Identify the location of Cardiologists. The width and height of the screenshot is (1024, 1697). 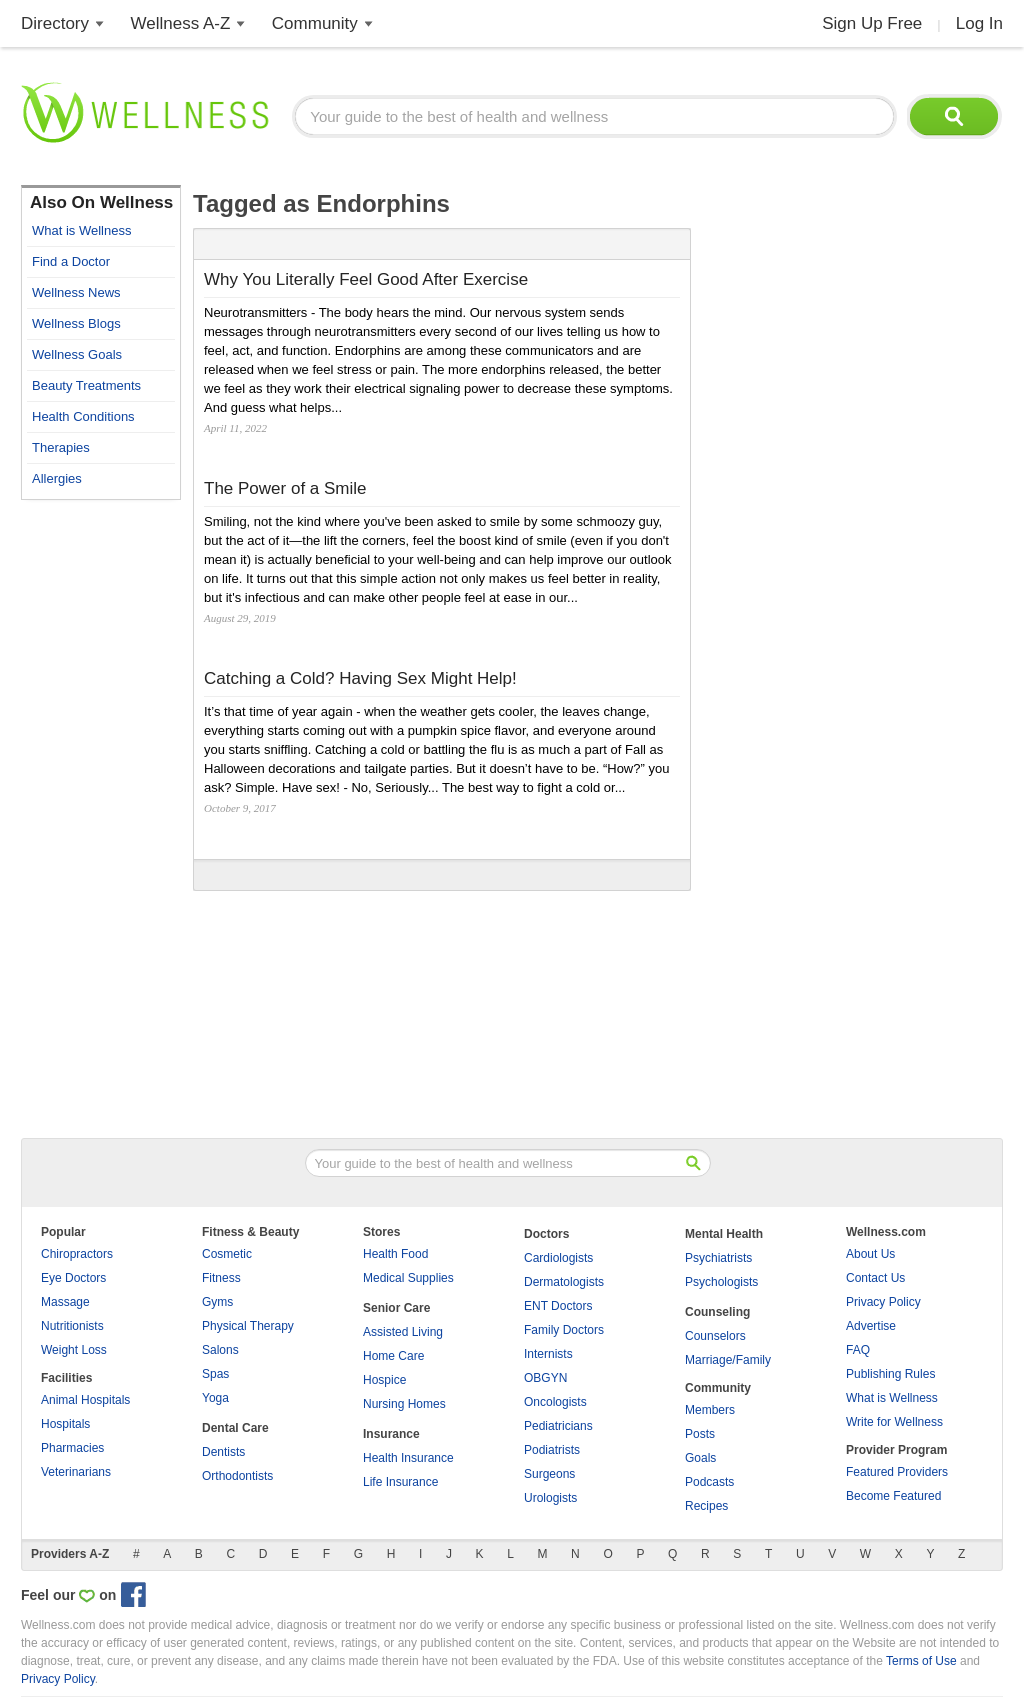
(558, 1258).